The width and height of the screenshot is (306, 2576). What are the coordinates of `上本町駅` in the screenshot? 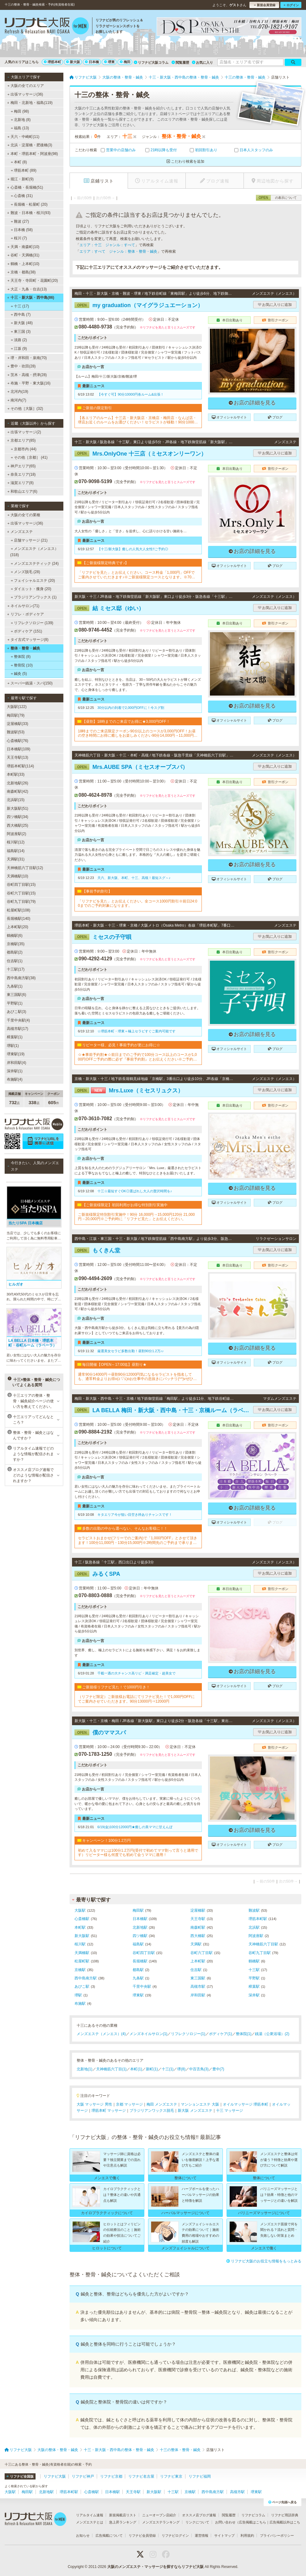 It's located at (197, 1961).